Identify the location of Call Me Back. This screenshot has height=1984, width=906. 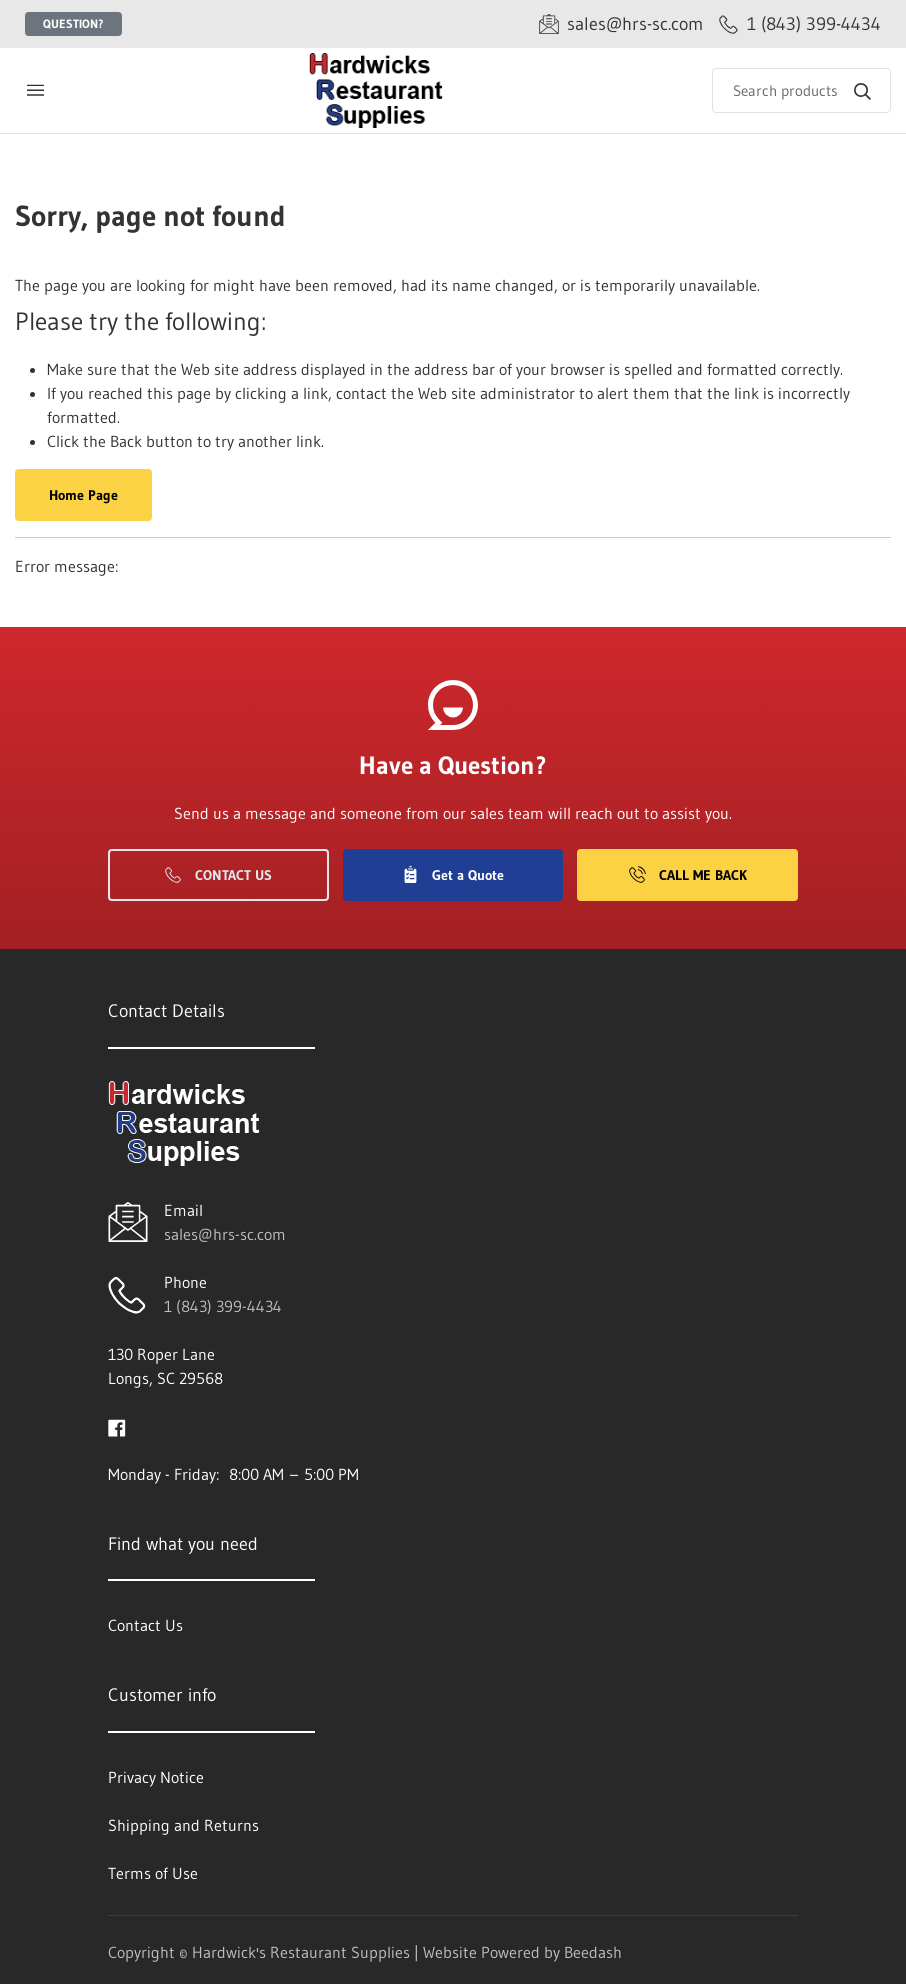
(688, 875).